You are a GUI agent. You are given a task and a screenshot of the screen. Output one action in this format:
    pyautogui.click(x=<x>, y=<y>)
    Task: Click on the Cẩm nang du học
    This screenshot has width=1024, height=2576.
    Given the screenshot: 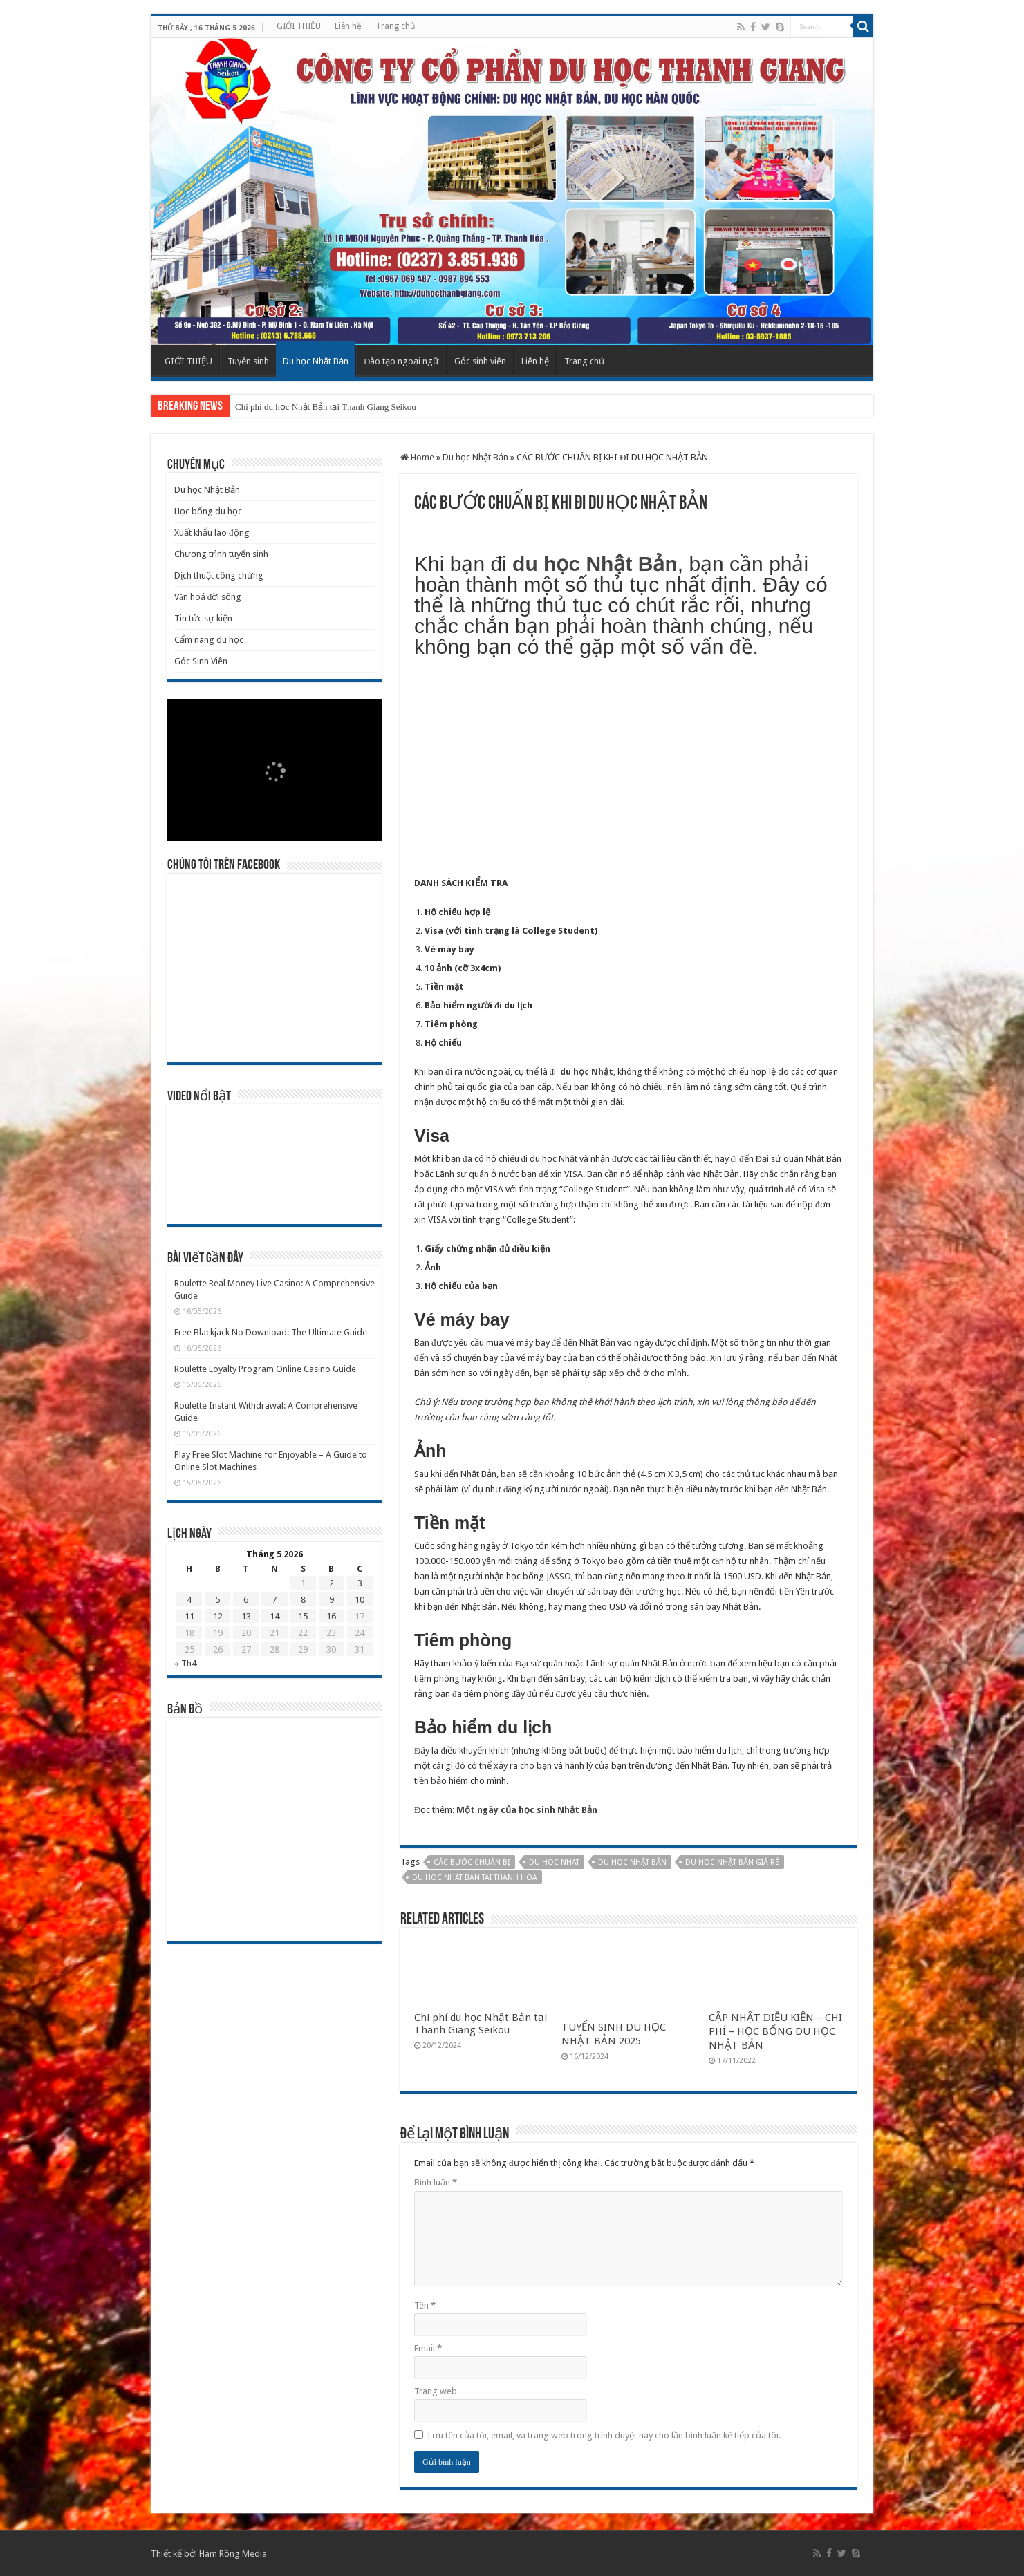 What is the action you would take?
    pyautogui.click(x=208, y=639)
    